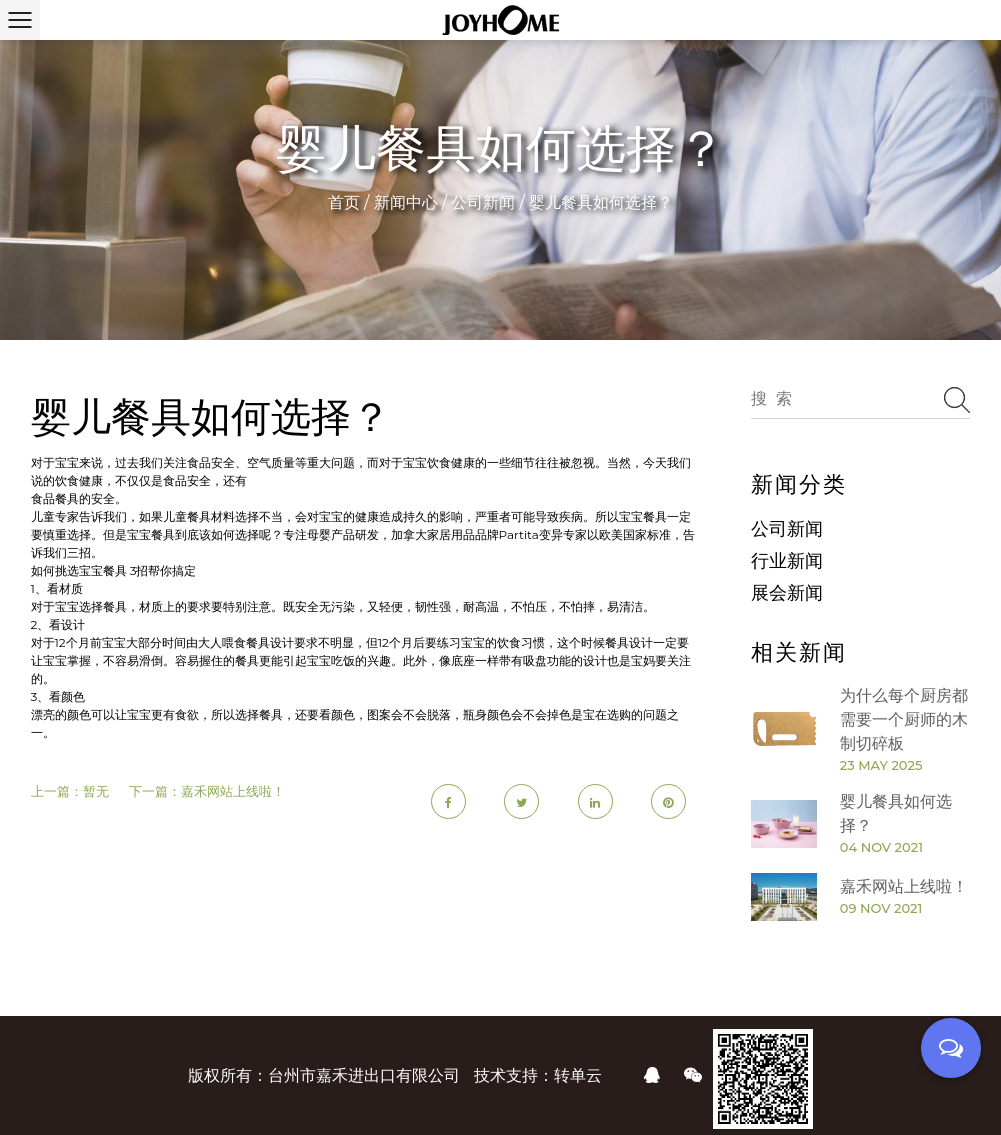 The width and height of the screenshot is (1001, 1135). Describe the element at coordinates (538, 1075) in the screenshot. I see `技术支持：转单云` at that location.